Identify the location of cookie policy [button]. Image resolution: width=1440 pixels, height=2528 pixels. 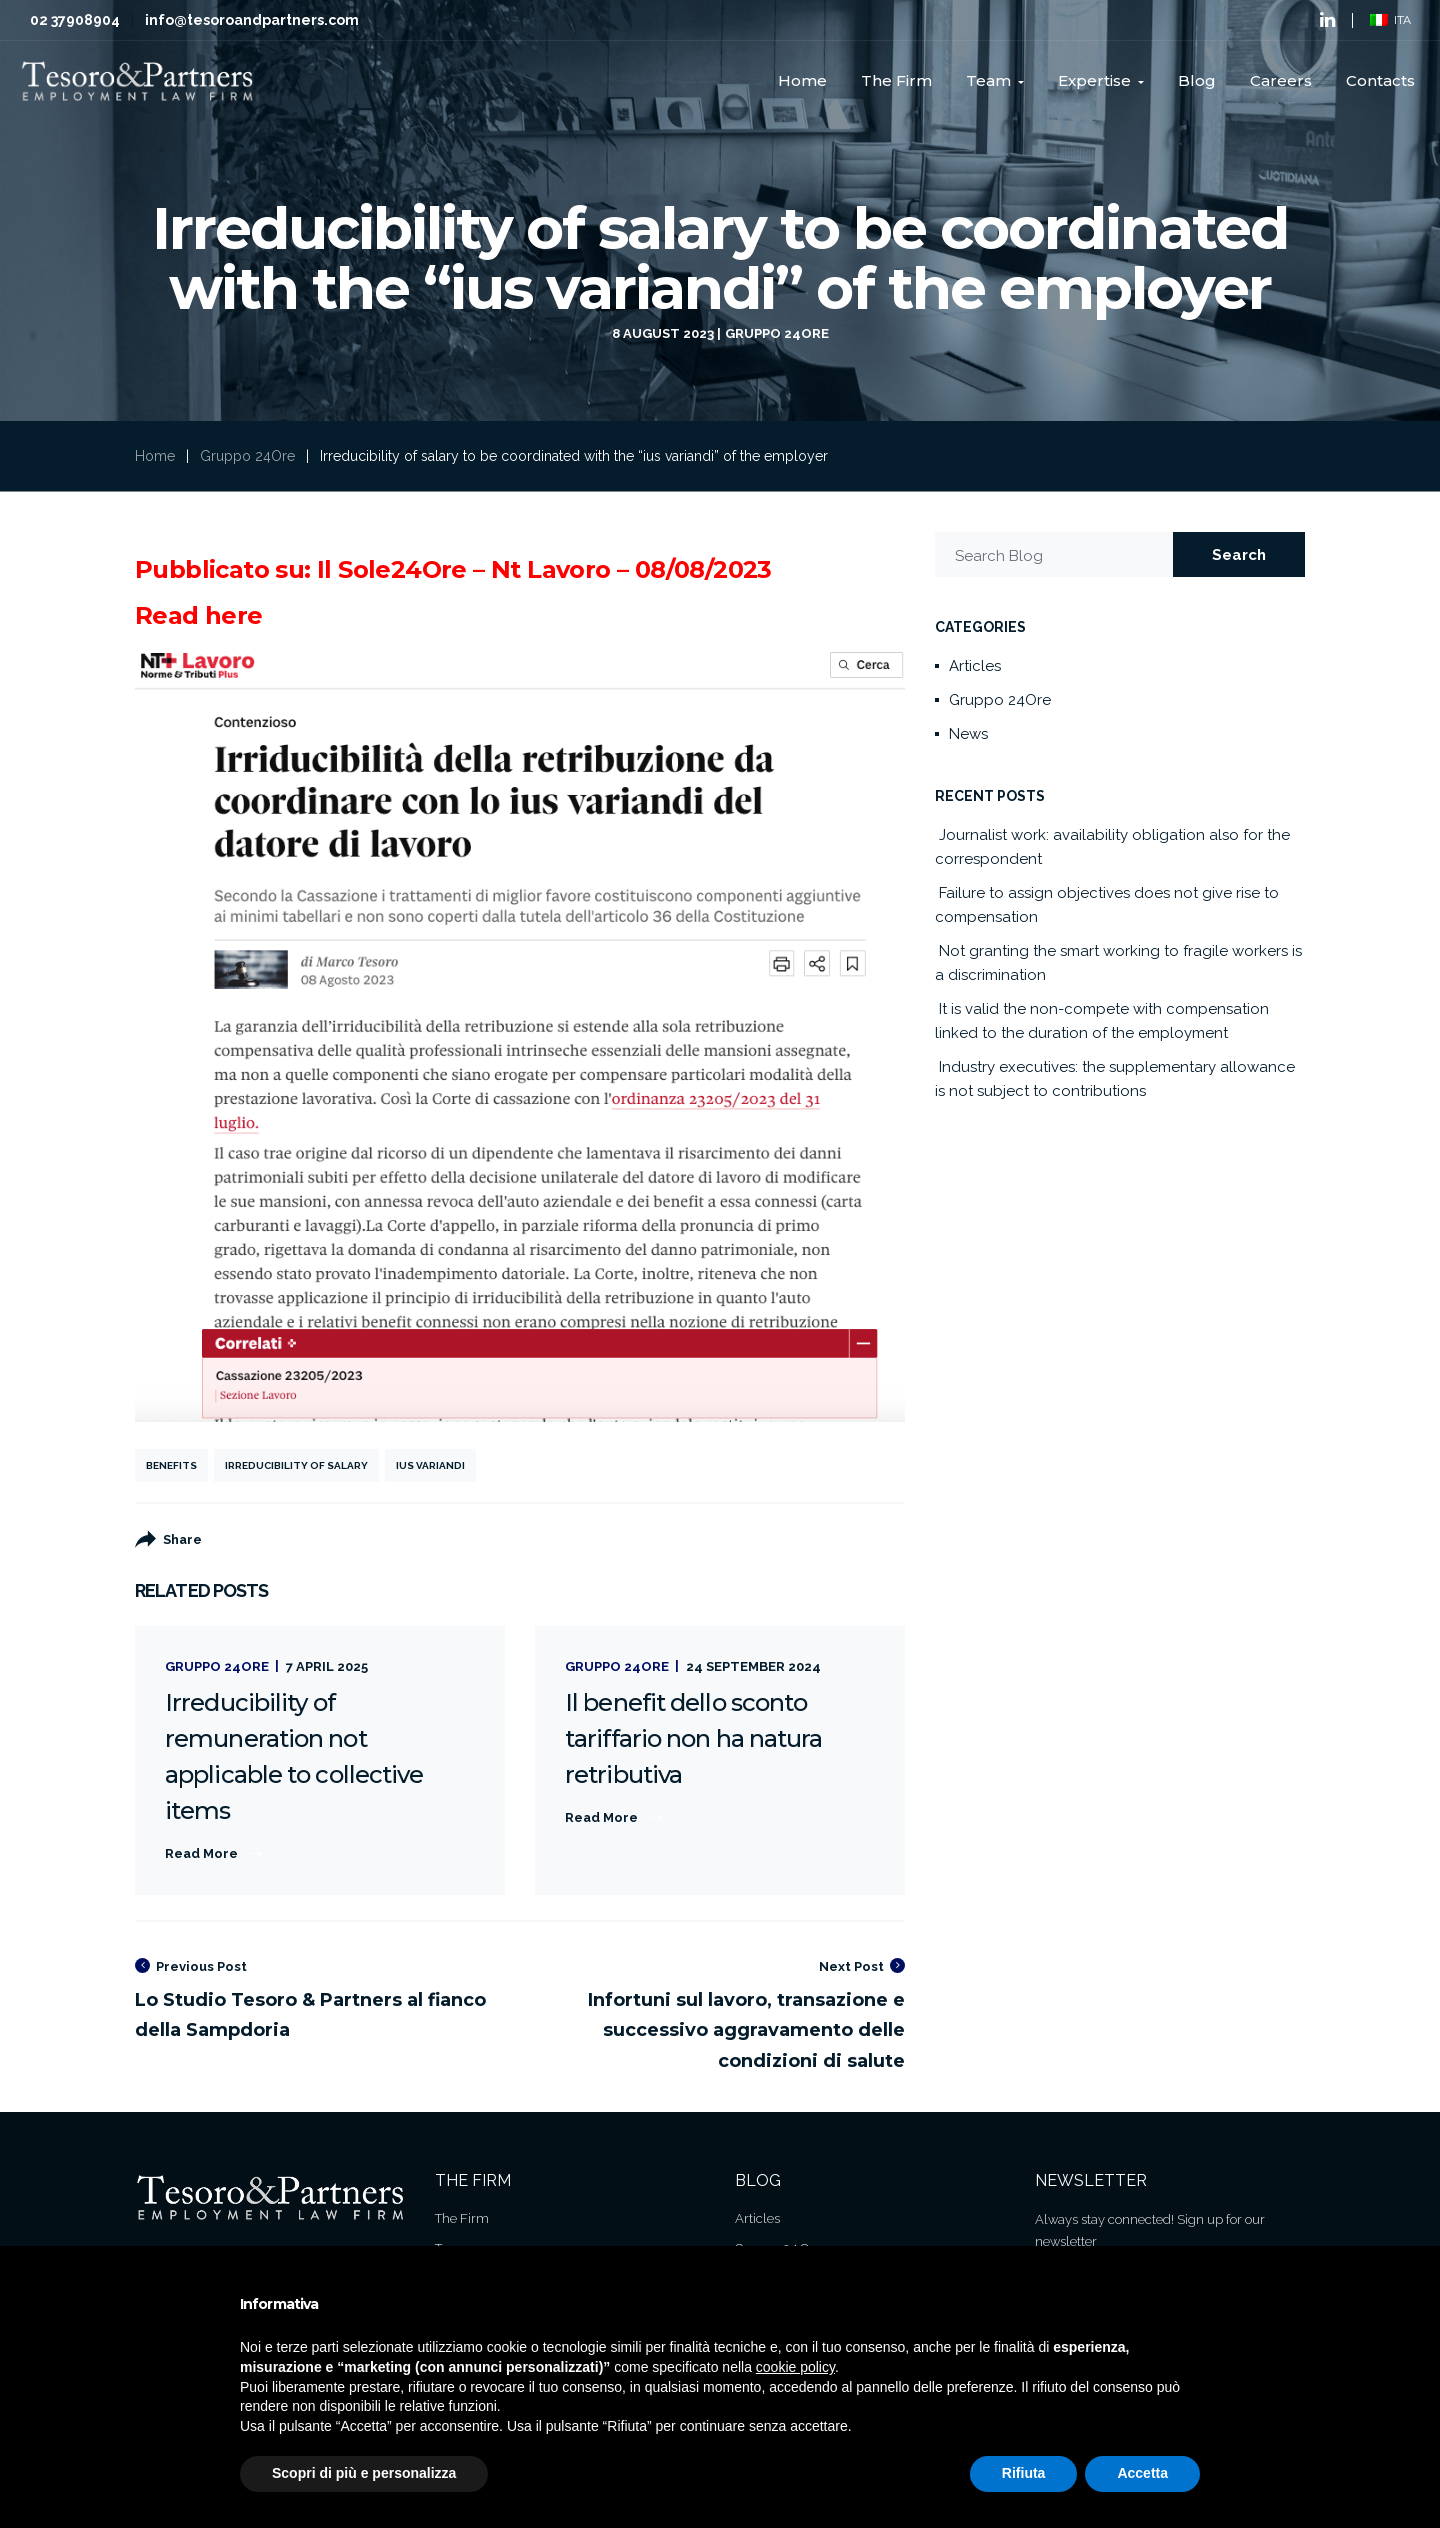
(795, 2367).